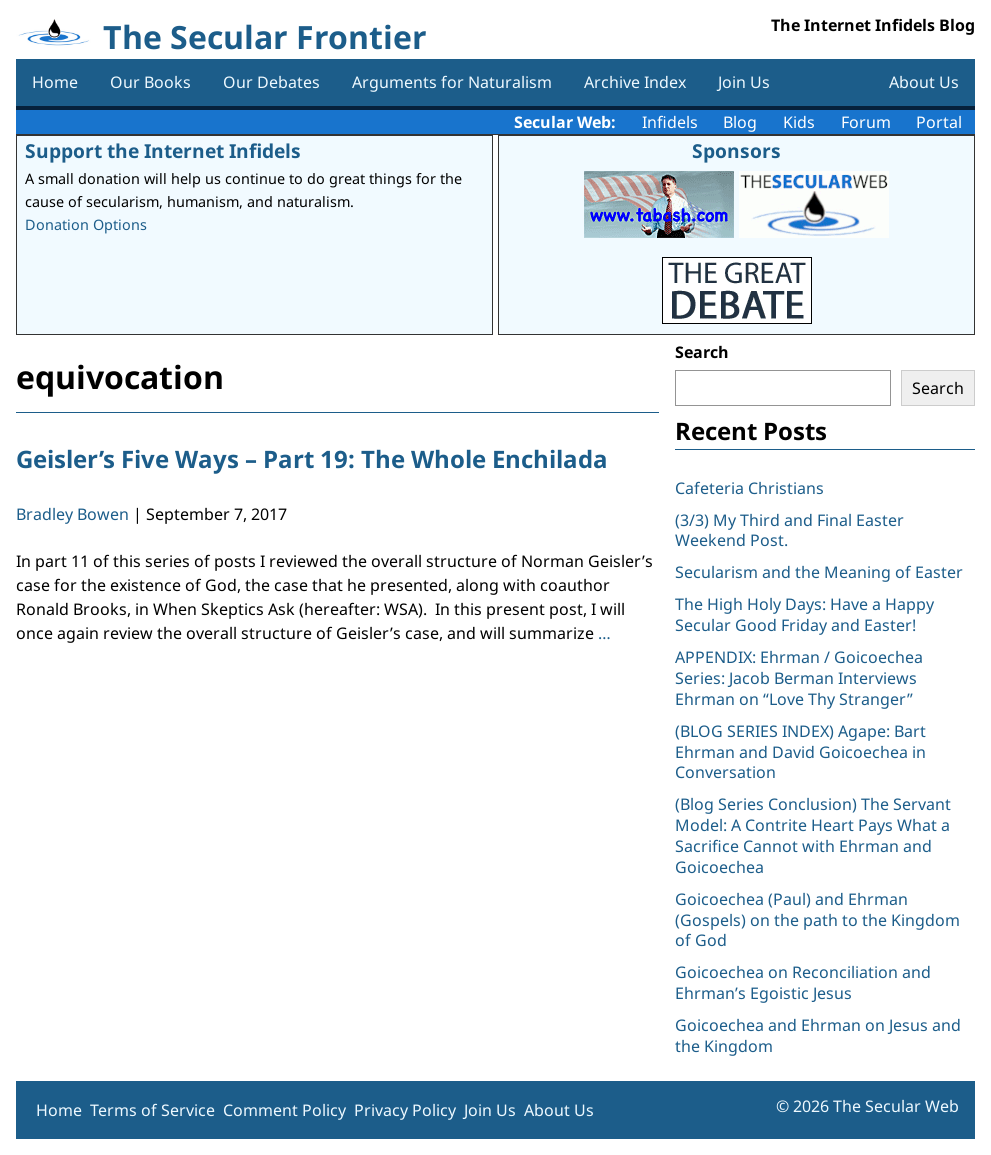  I want to click on (BLOG SERIES INDEX) Agape: Bart Ehrman and David Goicoechea in Conversation, so click(800, 752).